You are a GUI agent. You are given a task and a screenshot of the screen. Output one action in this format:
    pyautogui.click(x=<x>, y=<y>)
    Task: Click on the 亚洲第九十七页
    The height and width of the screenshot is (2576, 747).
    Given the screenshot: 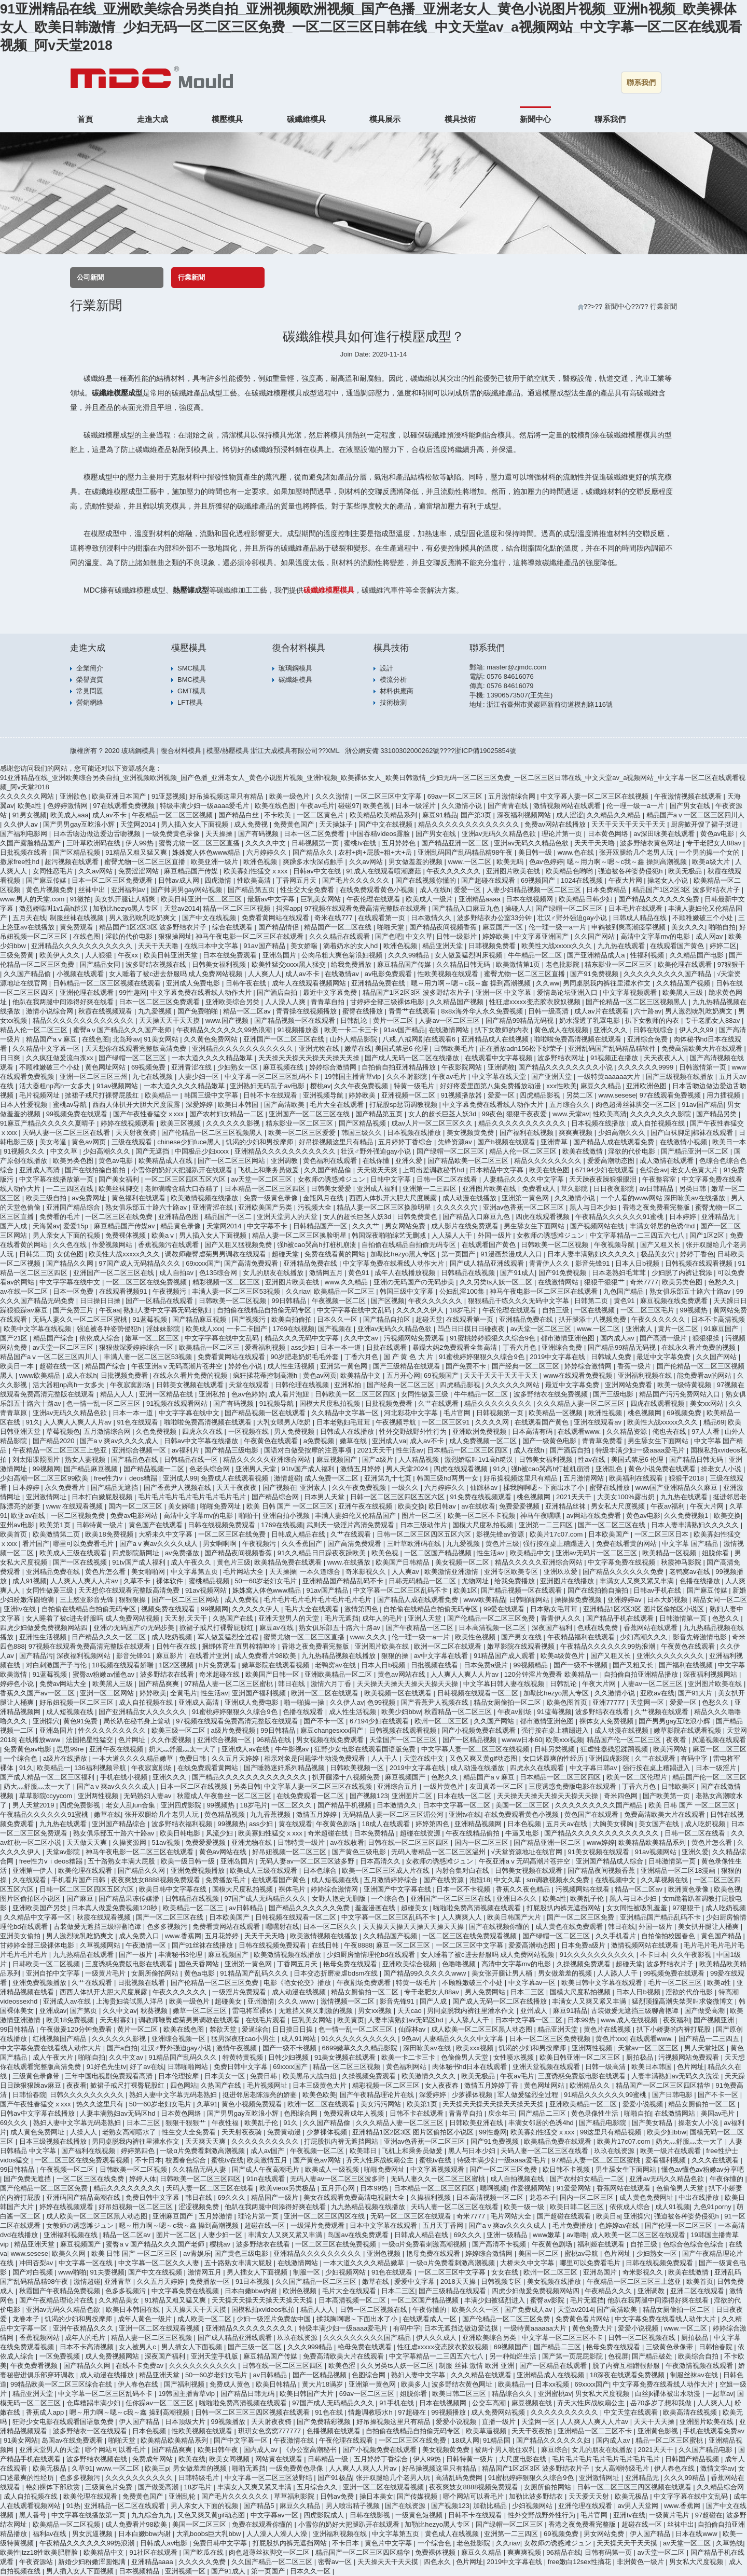 What is the action you would take?
    pyautogui.click(x=388, y=1478)
    